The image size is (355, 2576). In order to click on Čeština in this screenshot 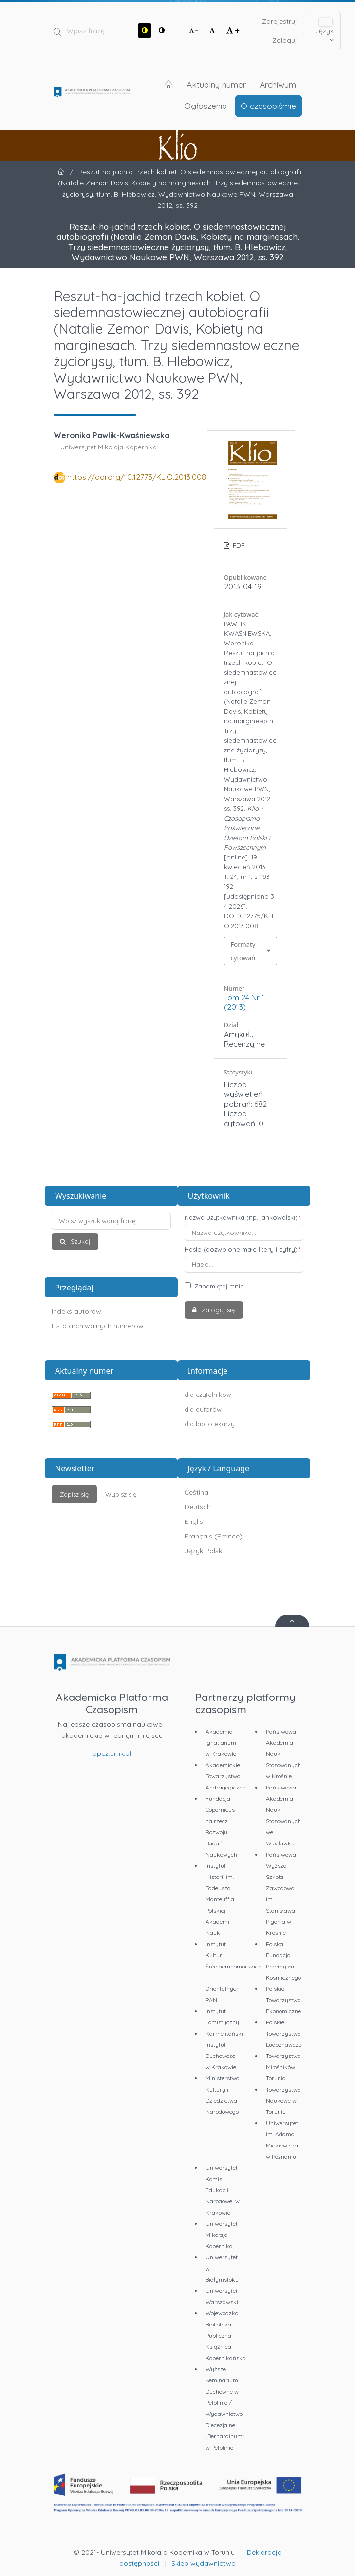, I will do `click(196, 1492)`.